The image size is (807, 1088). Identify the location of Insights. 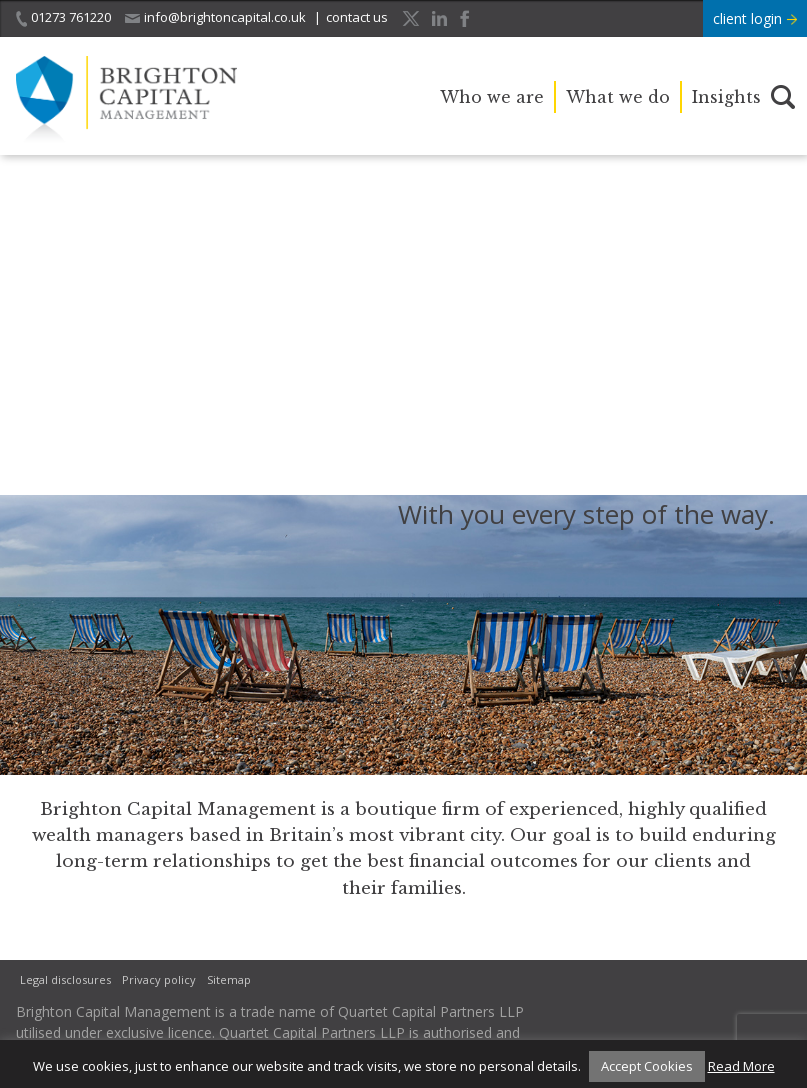
(726, 97).